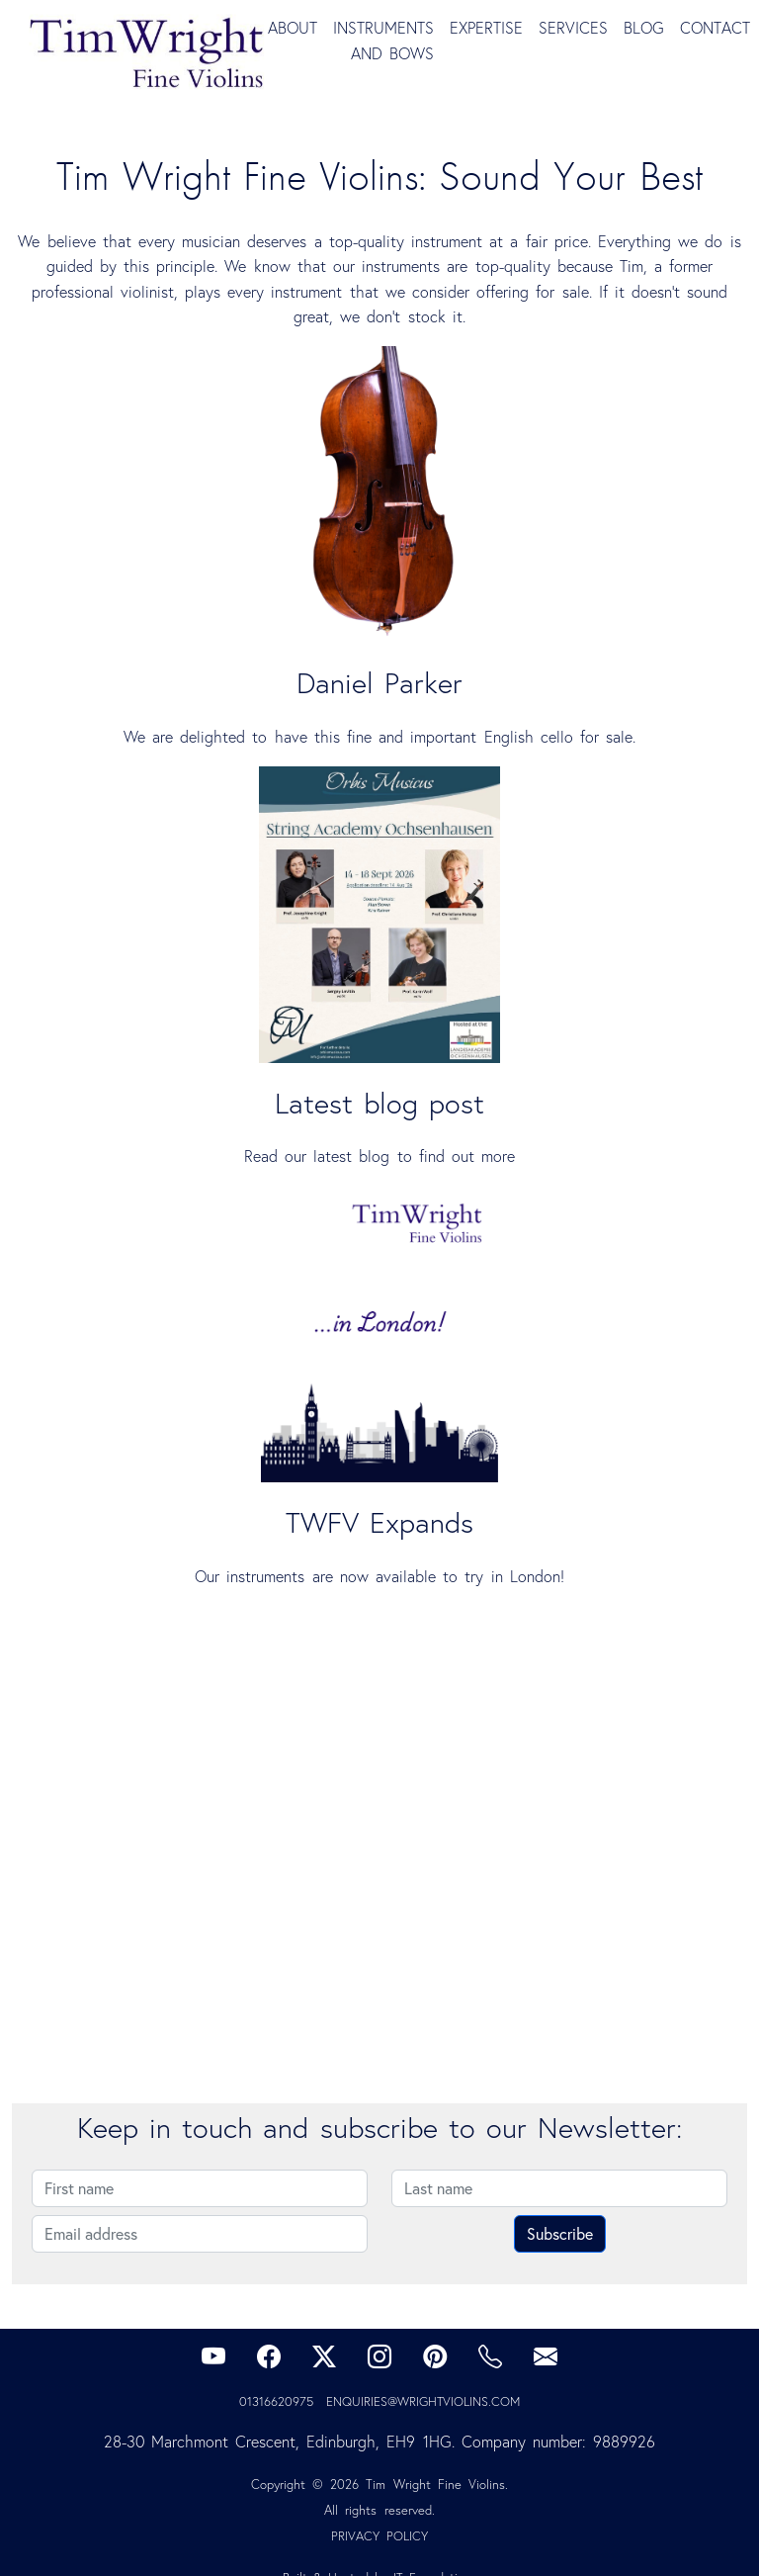  What do you see at coordinates (560, 2233) in the screenshot?
I see `Subscribe` at bounding box center [560, 2233].